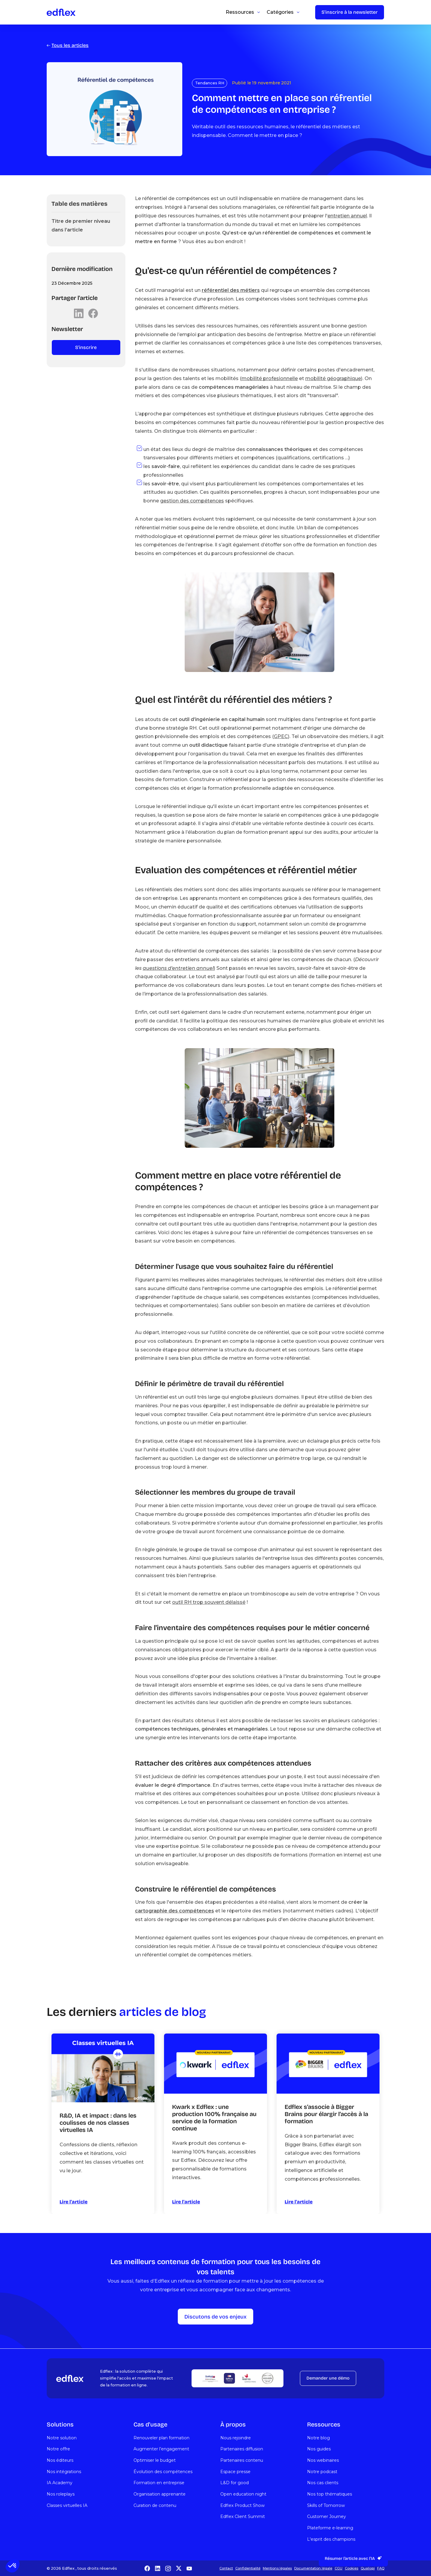 The image size is (431, 2576). Describe the element at coordinates (338, 2568) in the screenshot. I see `CGU` at that location.